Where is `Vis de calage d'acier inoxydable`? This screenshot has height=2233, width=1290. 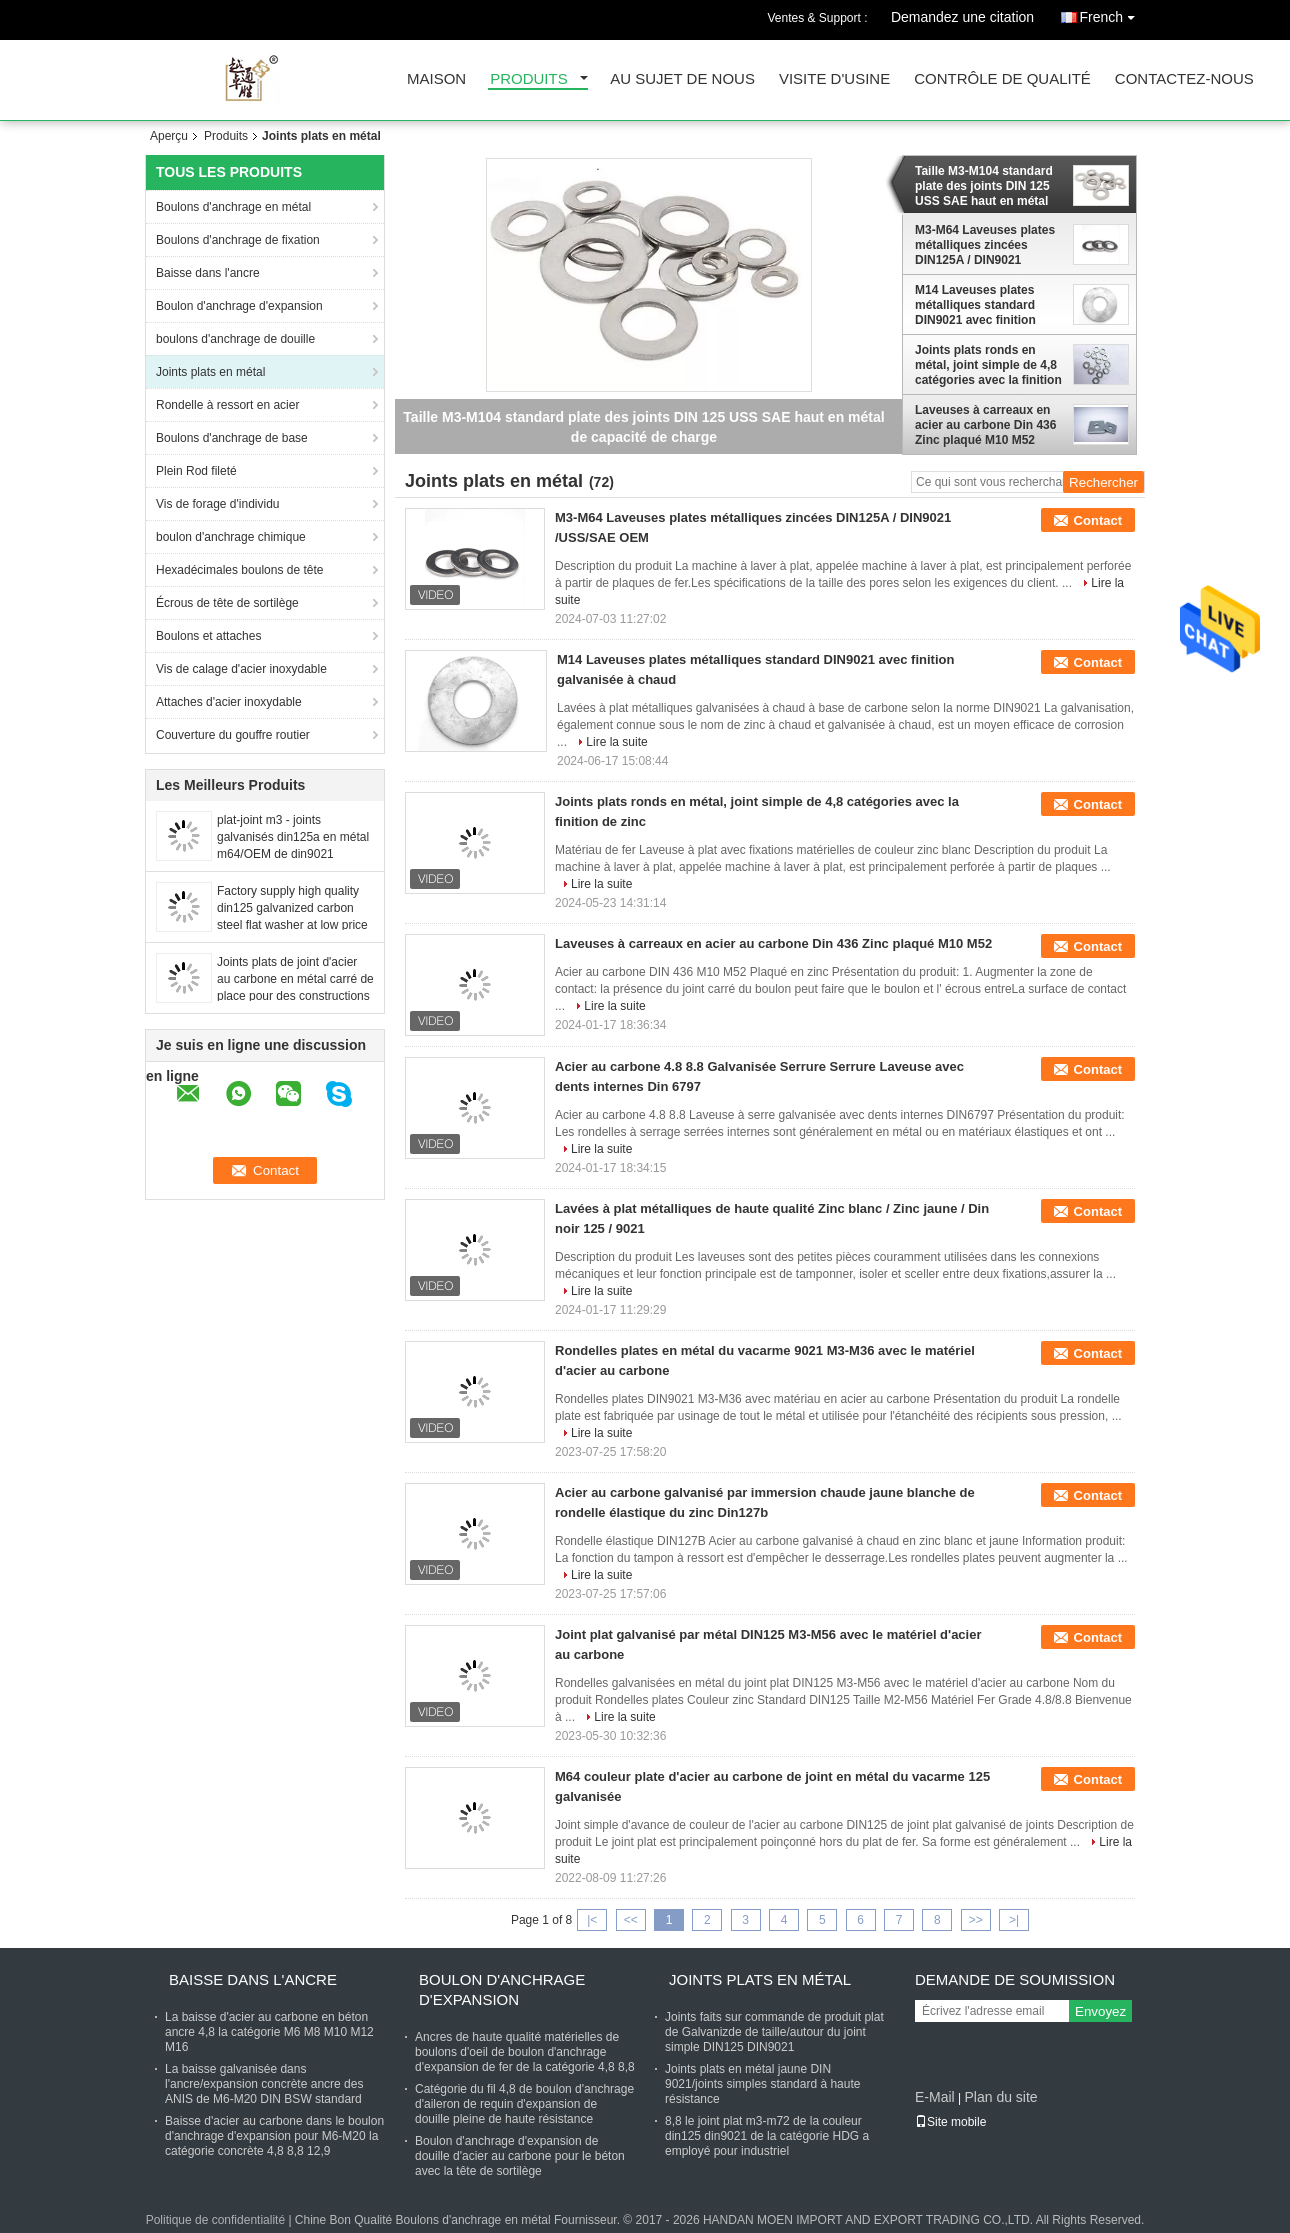
Vis de calage d'acier inoxydable is located at coordinates (241, 669).